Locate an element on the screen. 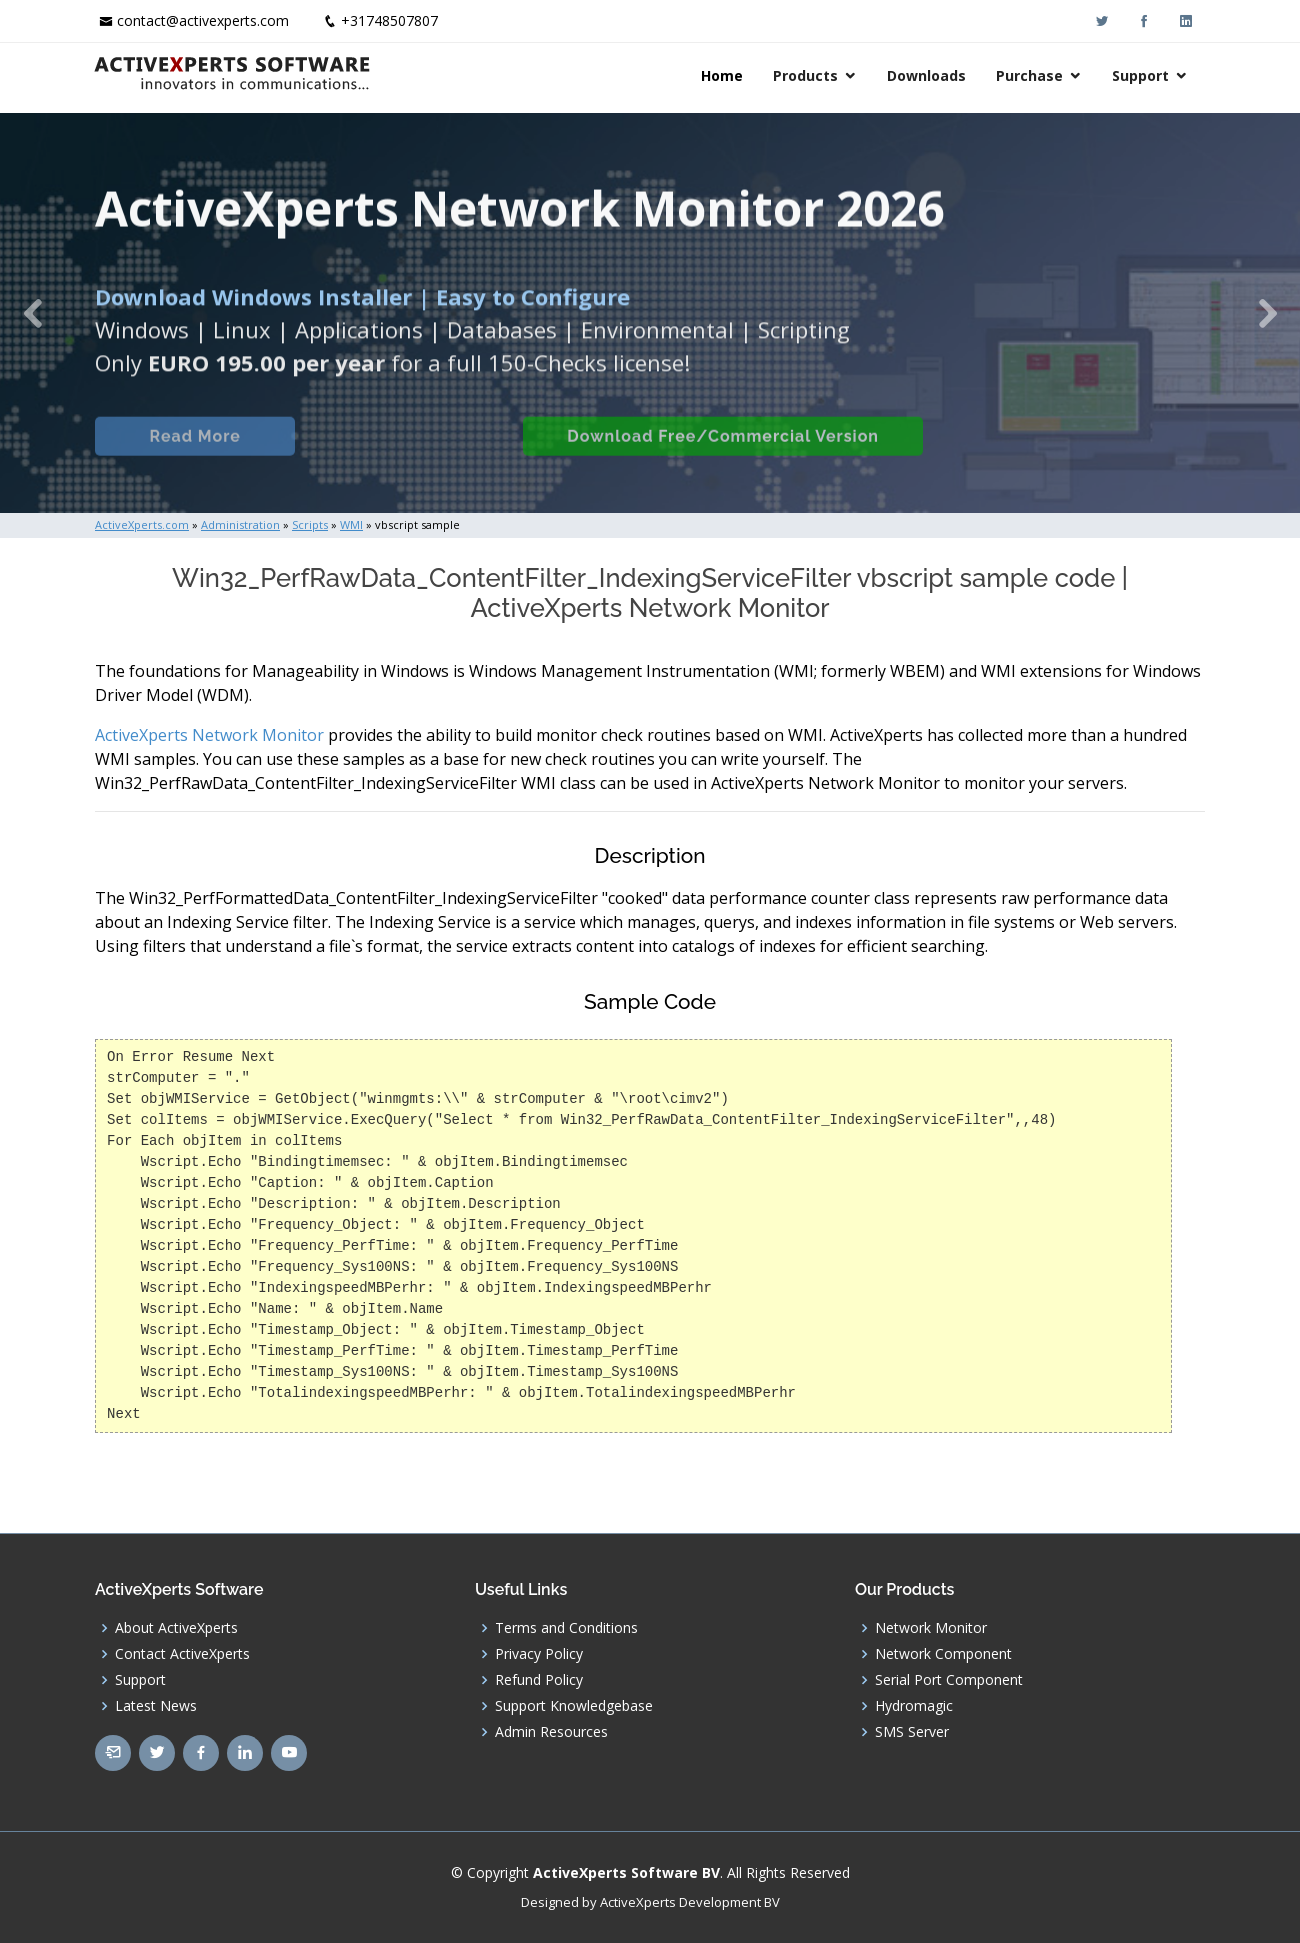 Image resolution: width=1300 pixels, height=1943 pixels. Latest News is located at coordinates (156, 1706).